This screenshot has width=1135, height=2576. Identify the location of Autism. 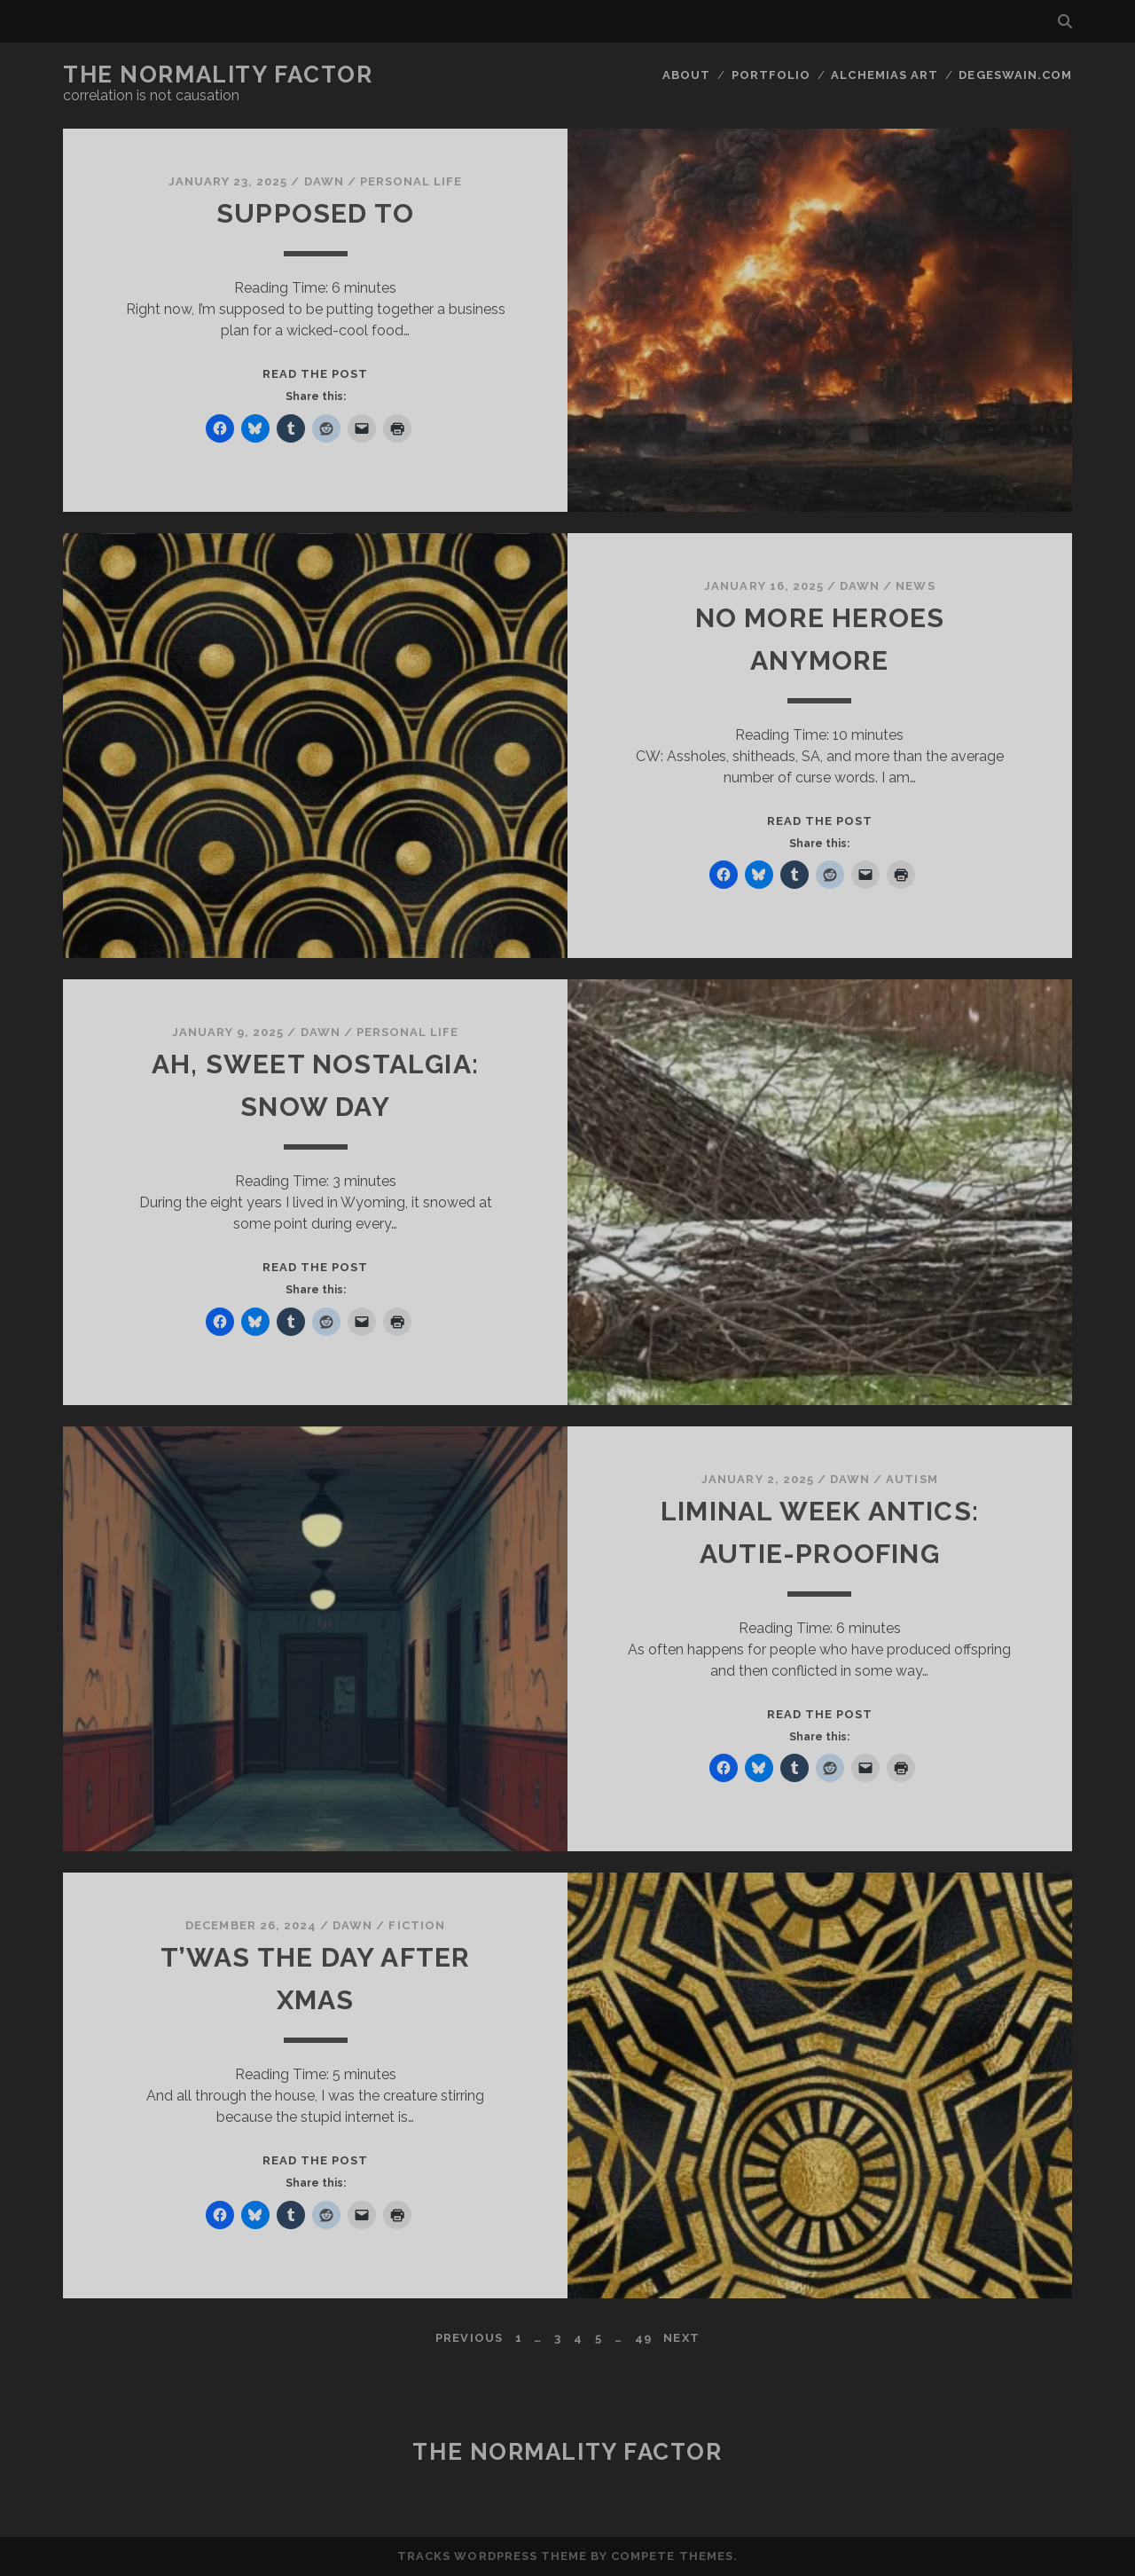
(911, 1479).